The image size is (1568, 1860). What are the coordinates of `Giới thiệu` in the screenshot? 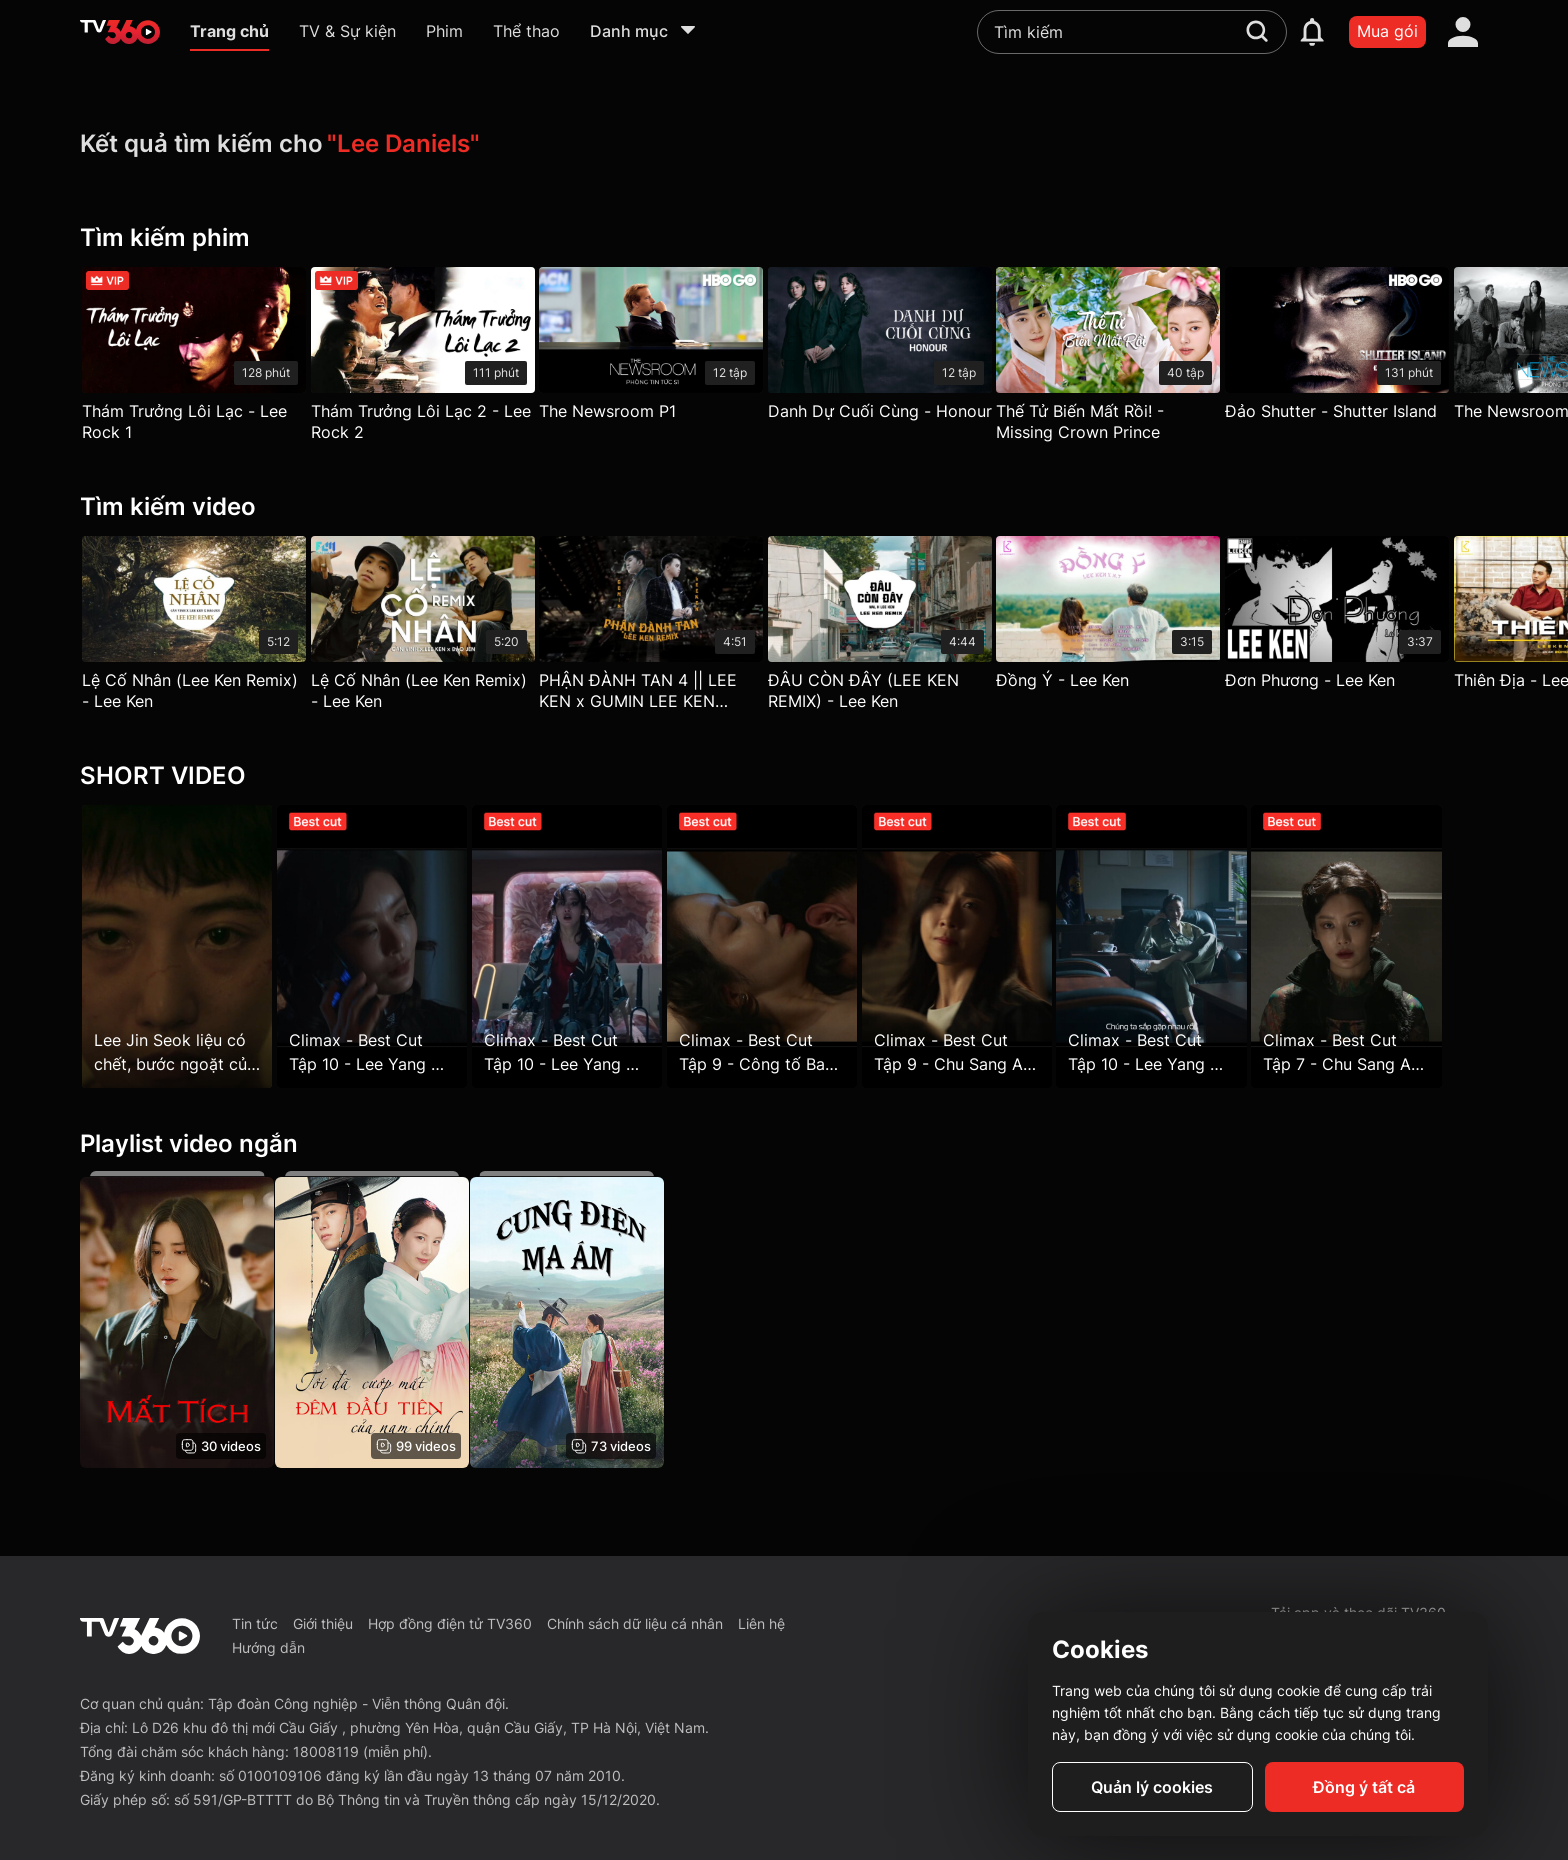 It's located at (323, 1623).